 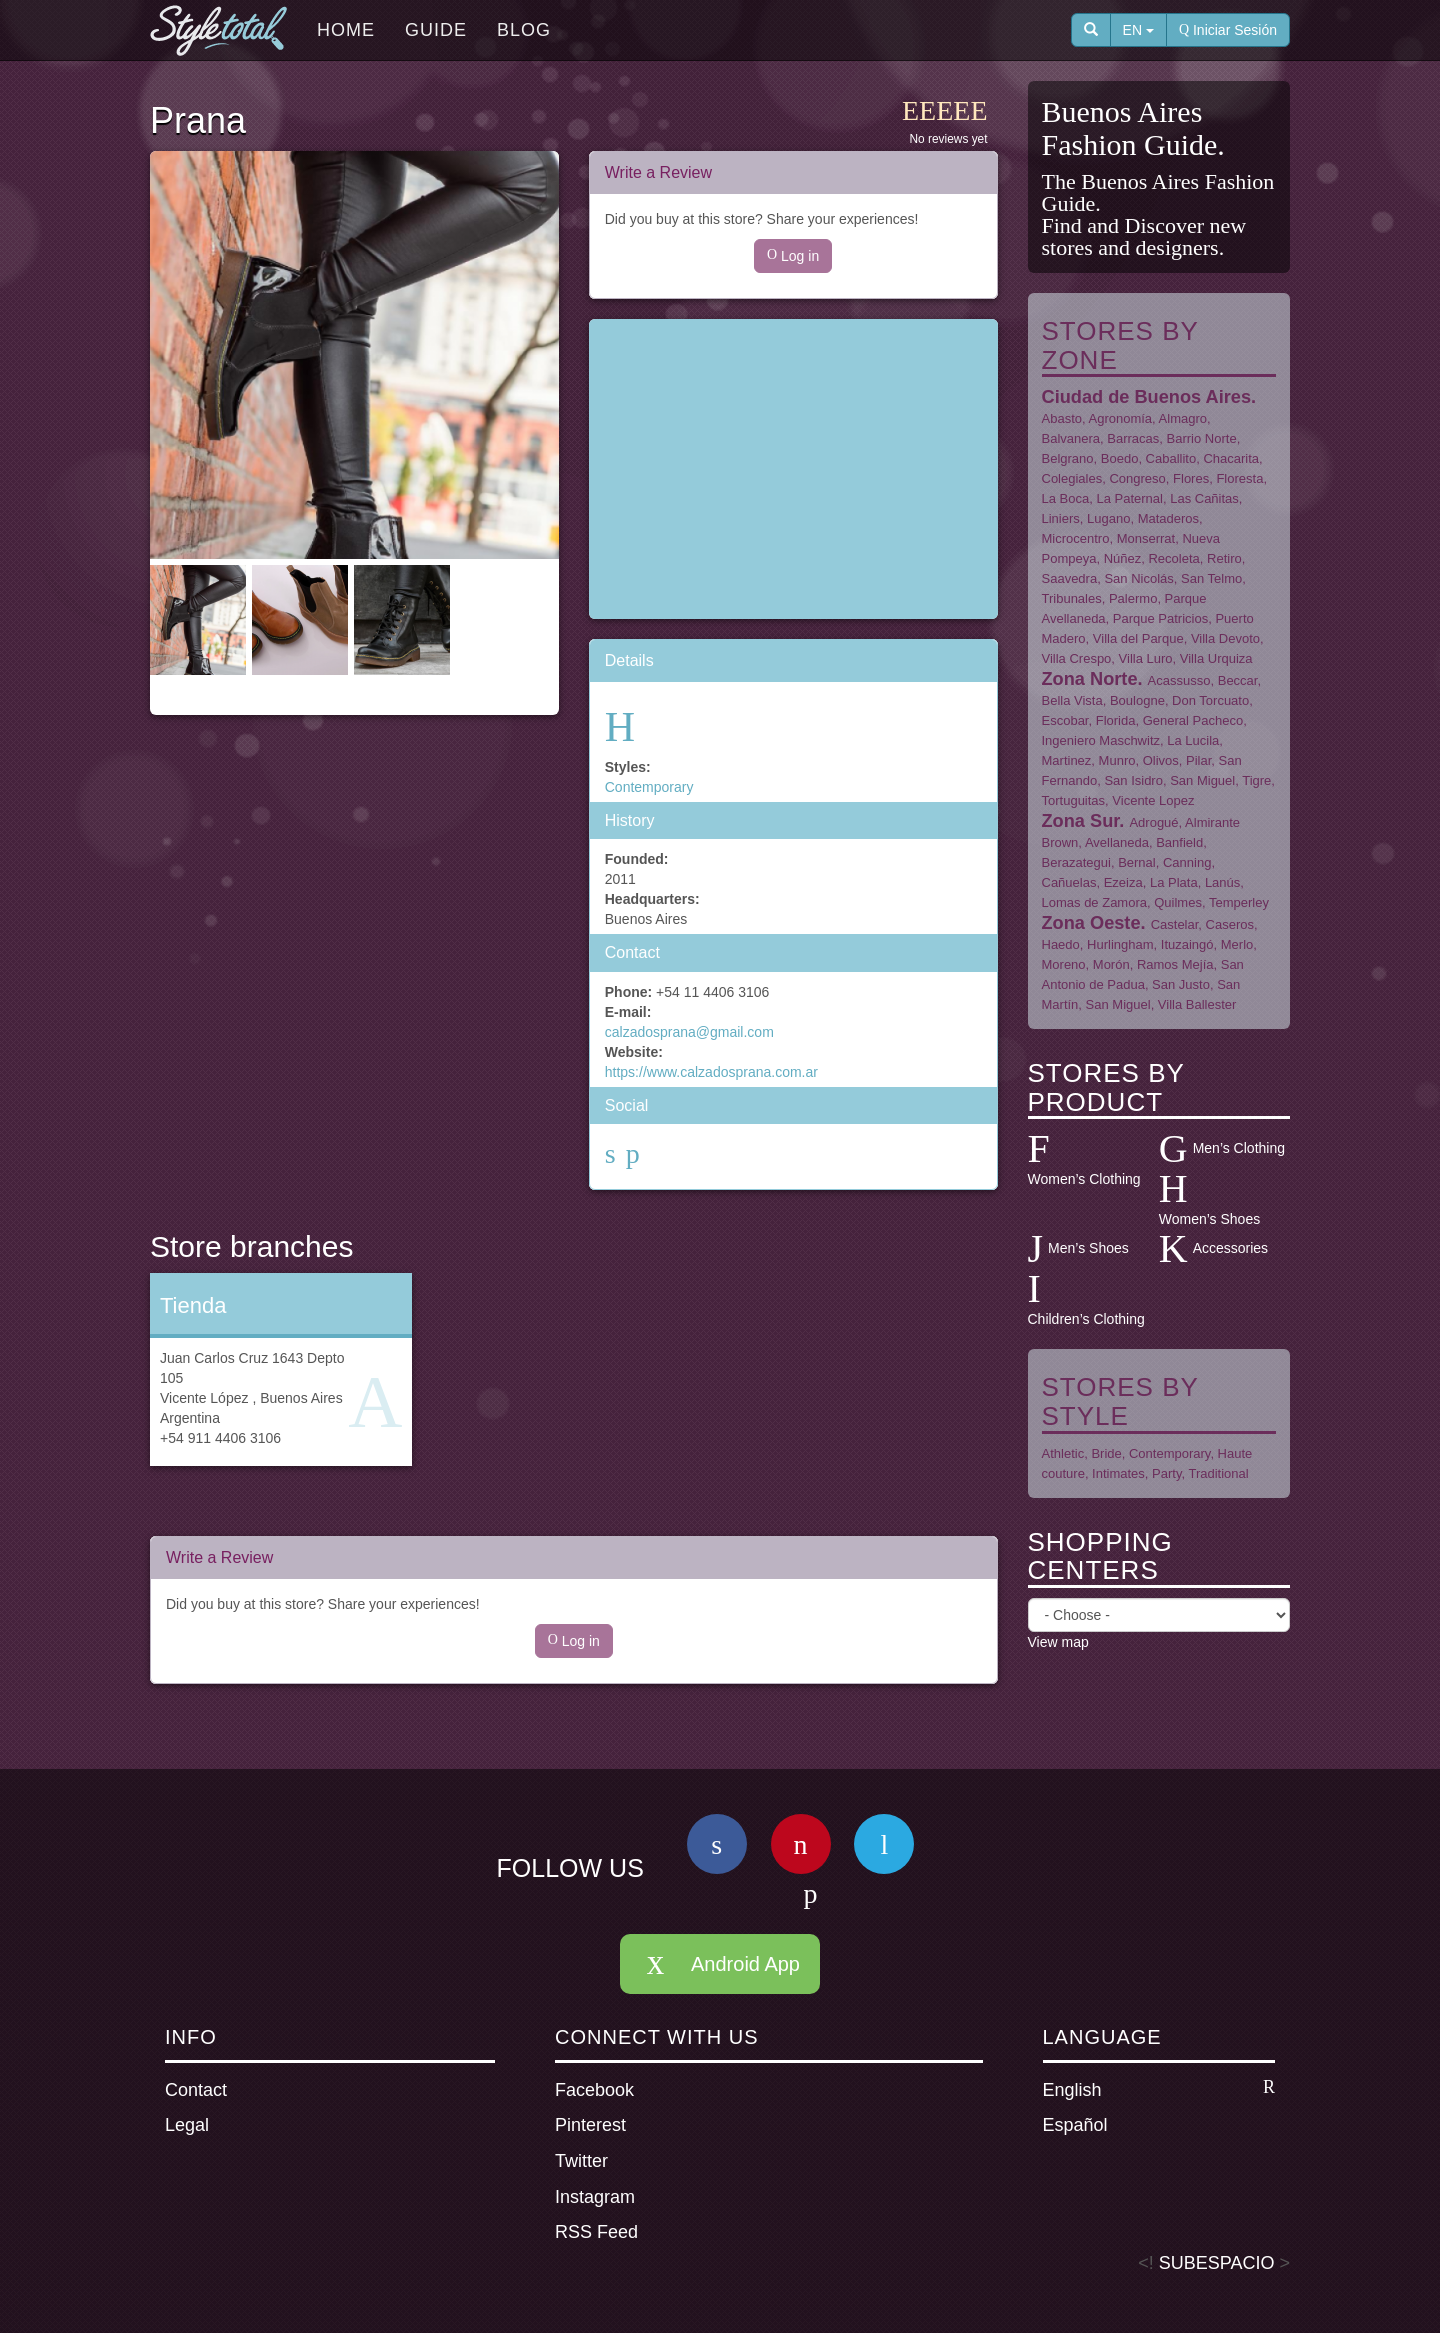 What do you see at coordinates (1175, 924) in the screenshot?
I see `Castelar` at bounding box center [1175, 924].